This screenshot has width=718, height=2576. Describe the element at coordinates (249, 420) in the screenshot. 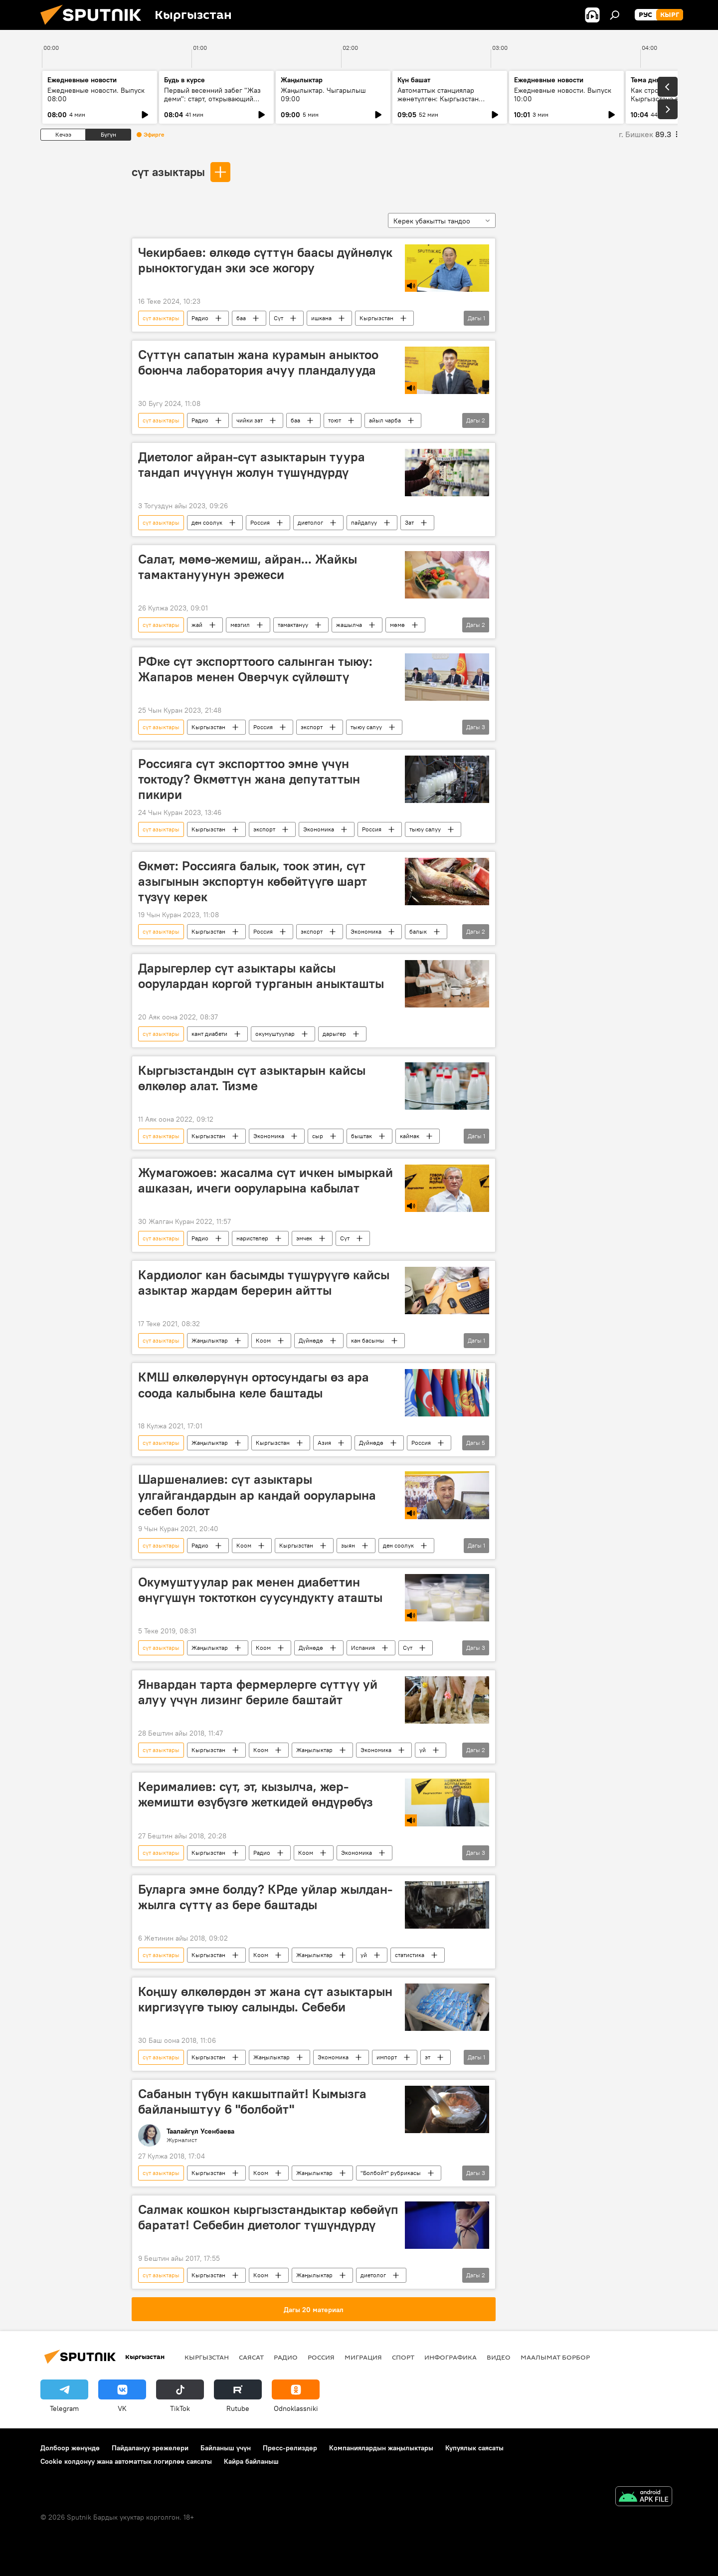

I see `чийки зат` at that location.